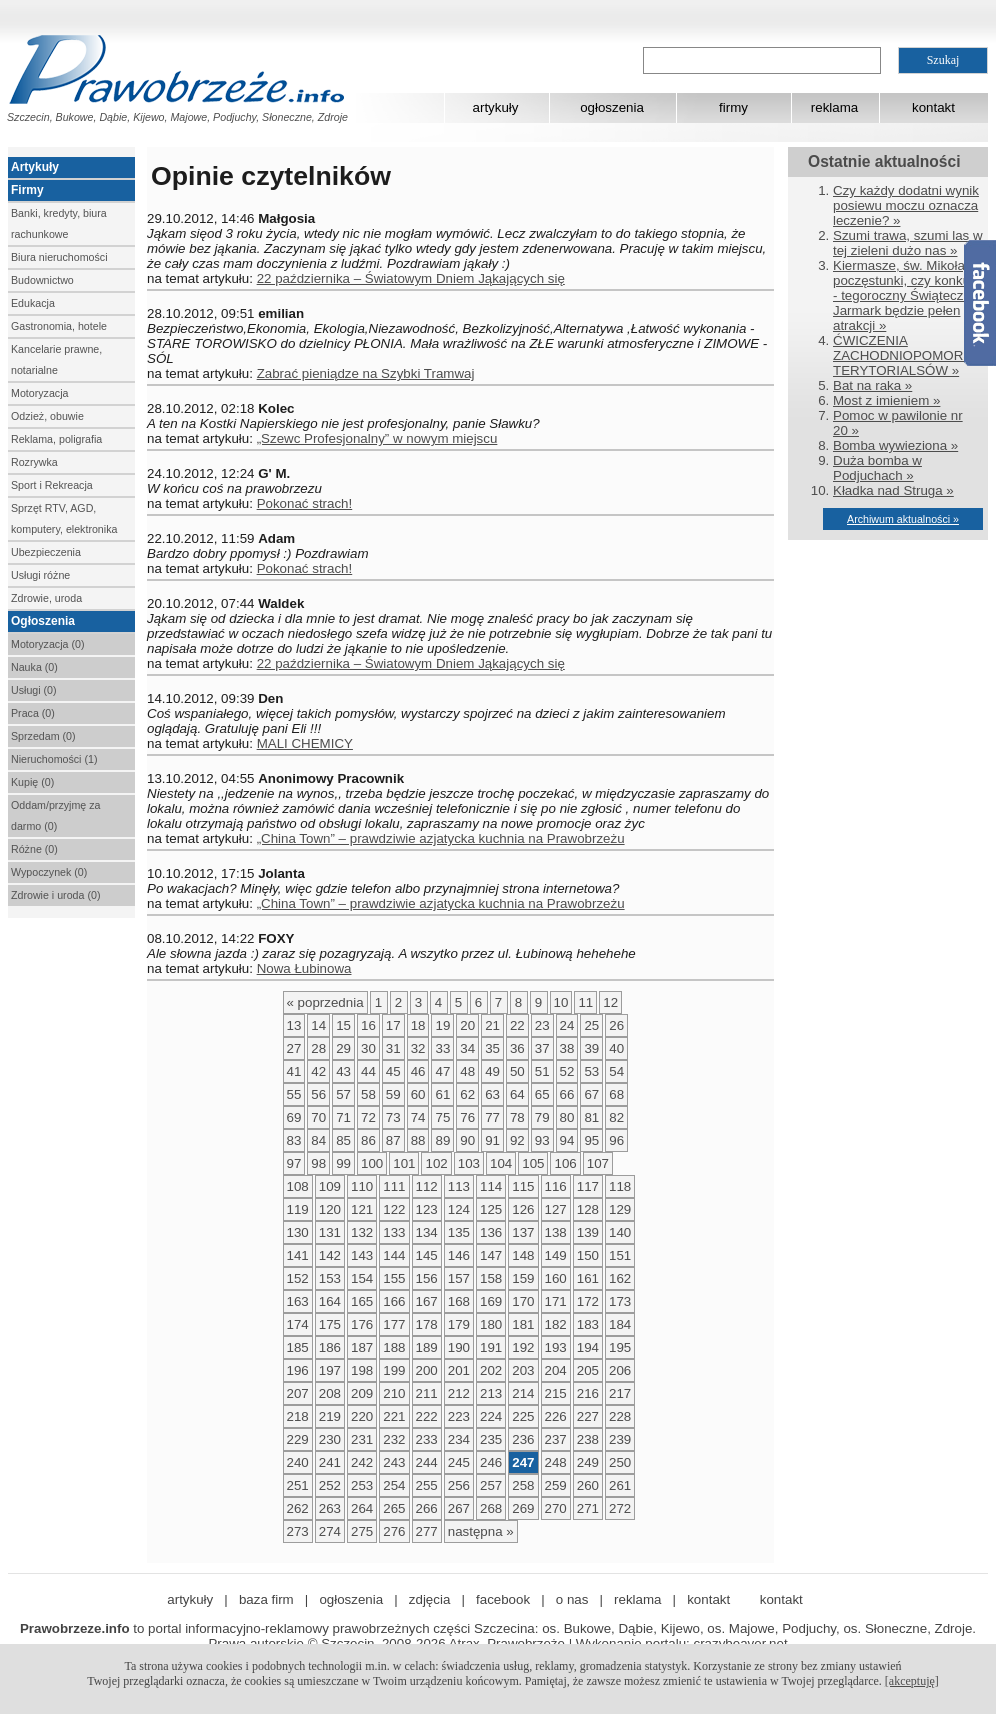 The width and height of the screenshot is (996, 1714). What do you see at coordinates (872, 385) in the screenshot?
I see `Bat na raka »` at bounding box center [872, 385].